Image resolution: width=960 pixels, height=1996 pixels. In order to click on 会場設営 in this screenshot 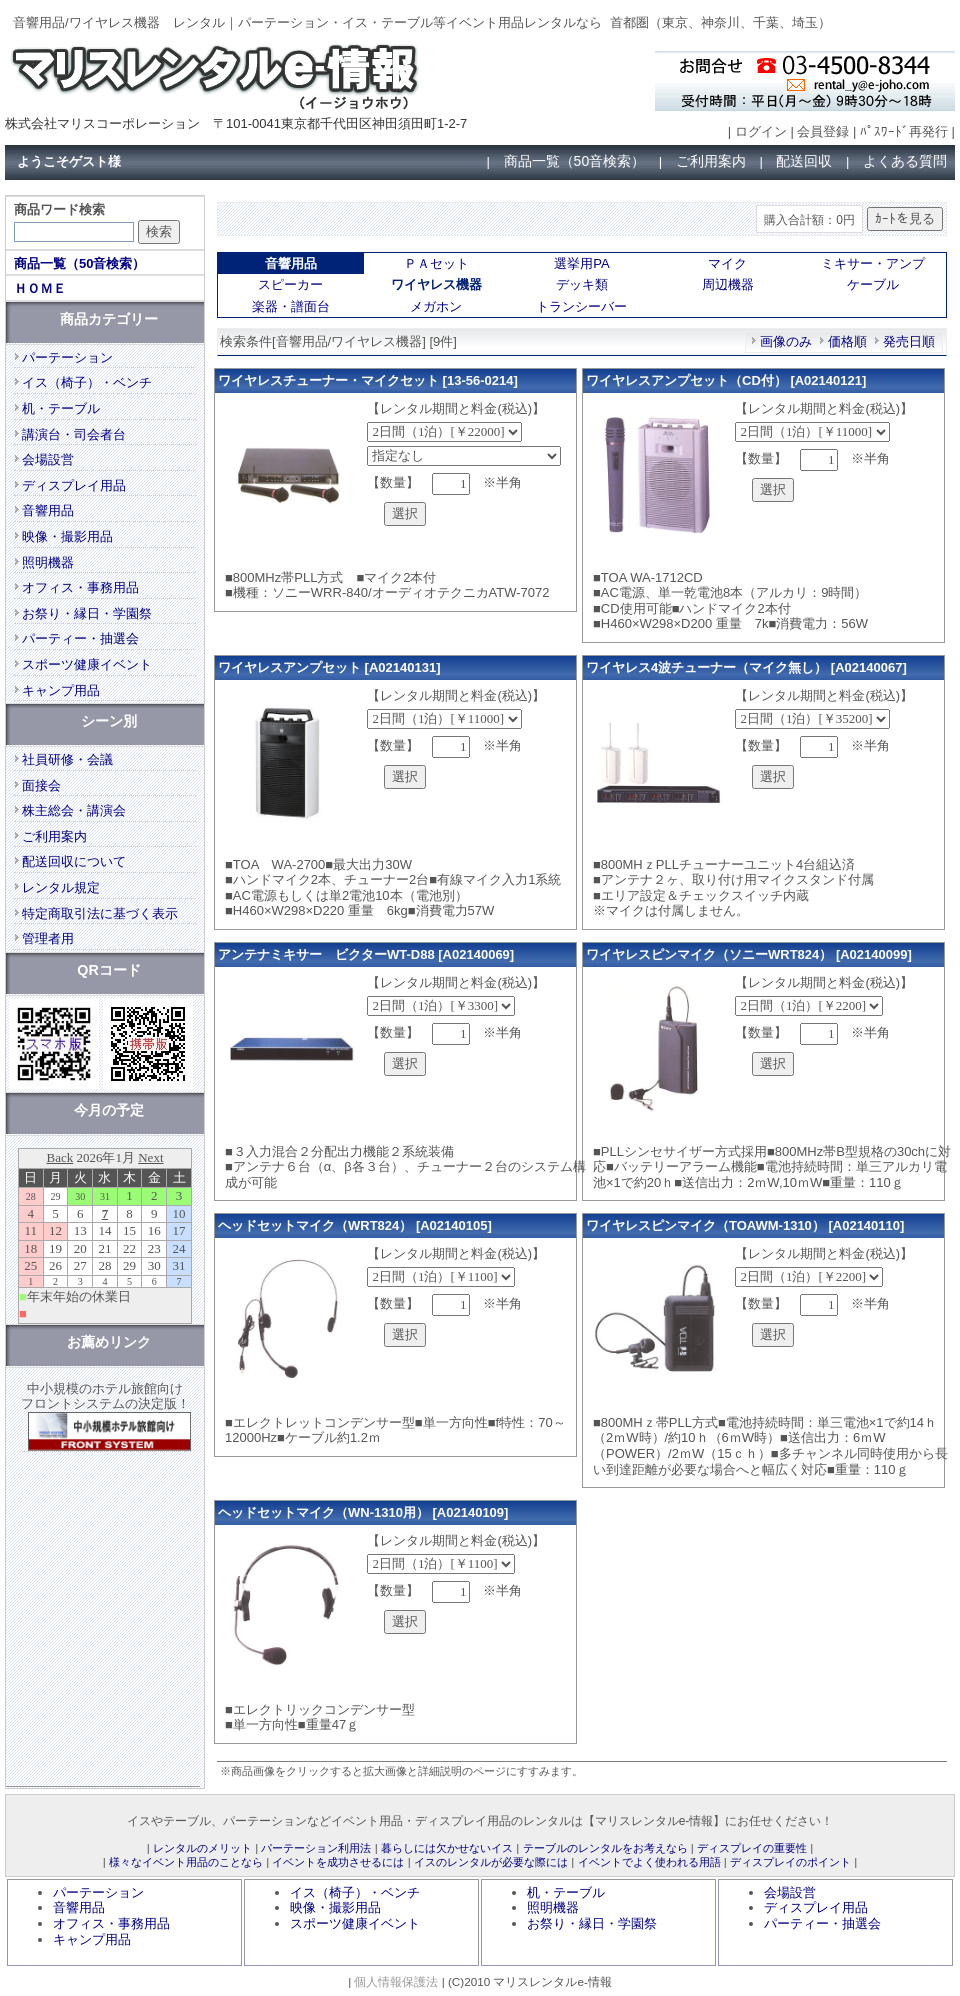, I will do `click(48, 459)`.